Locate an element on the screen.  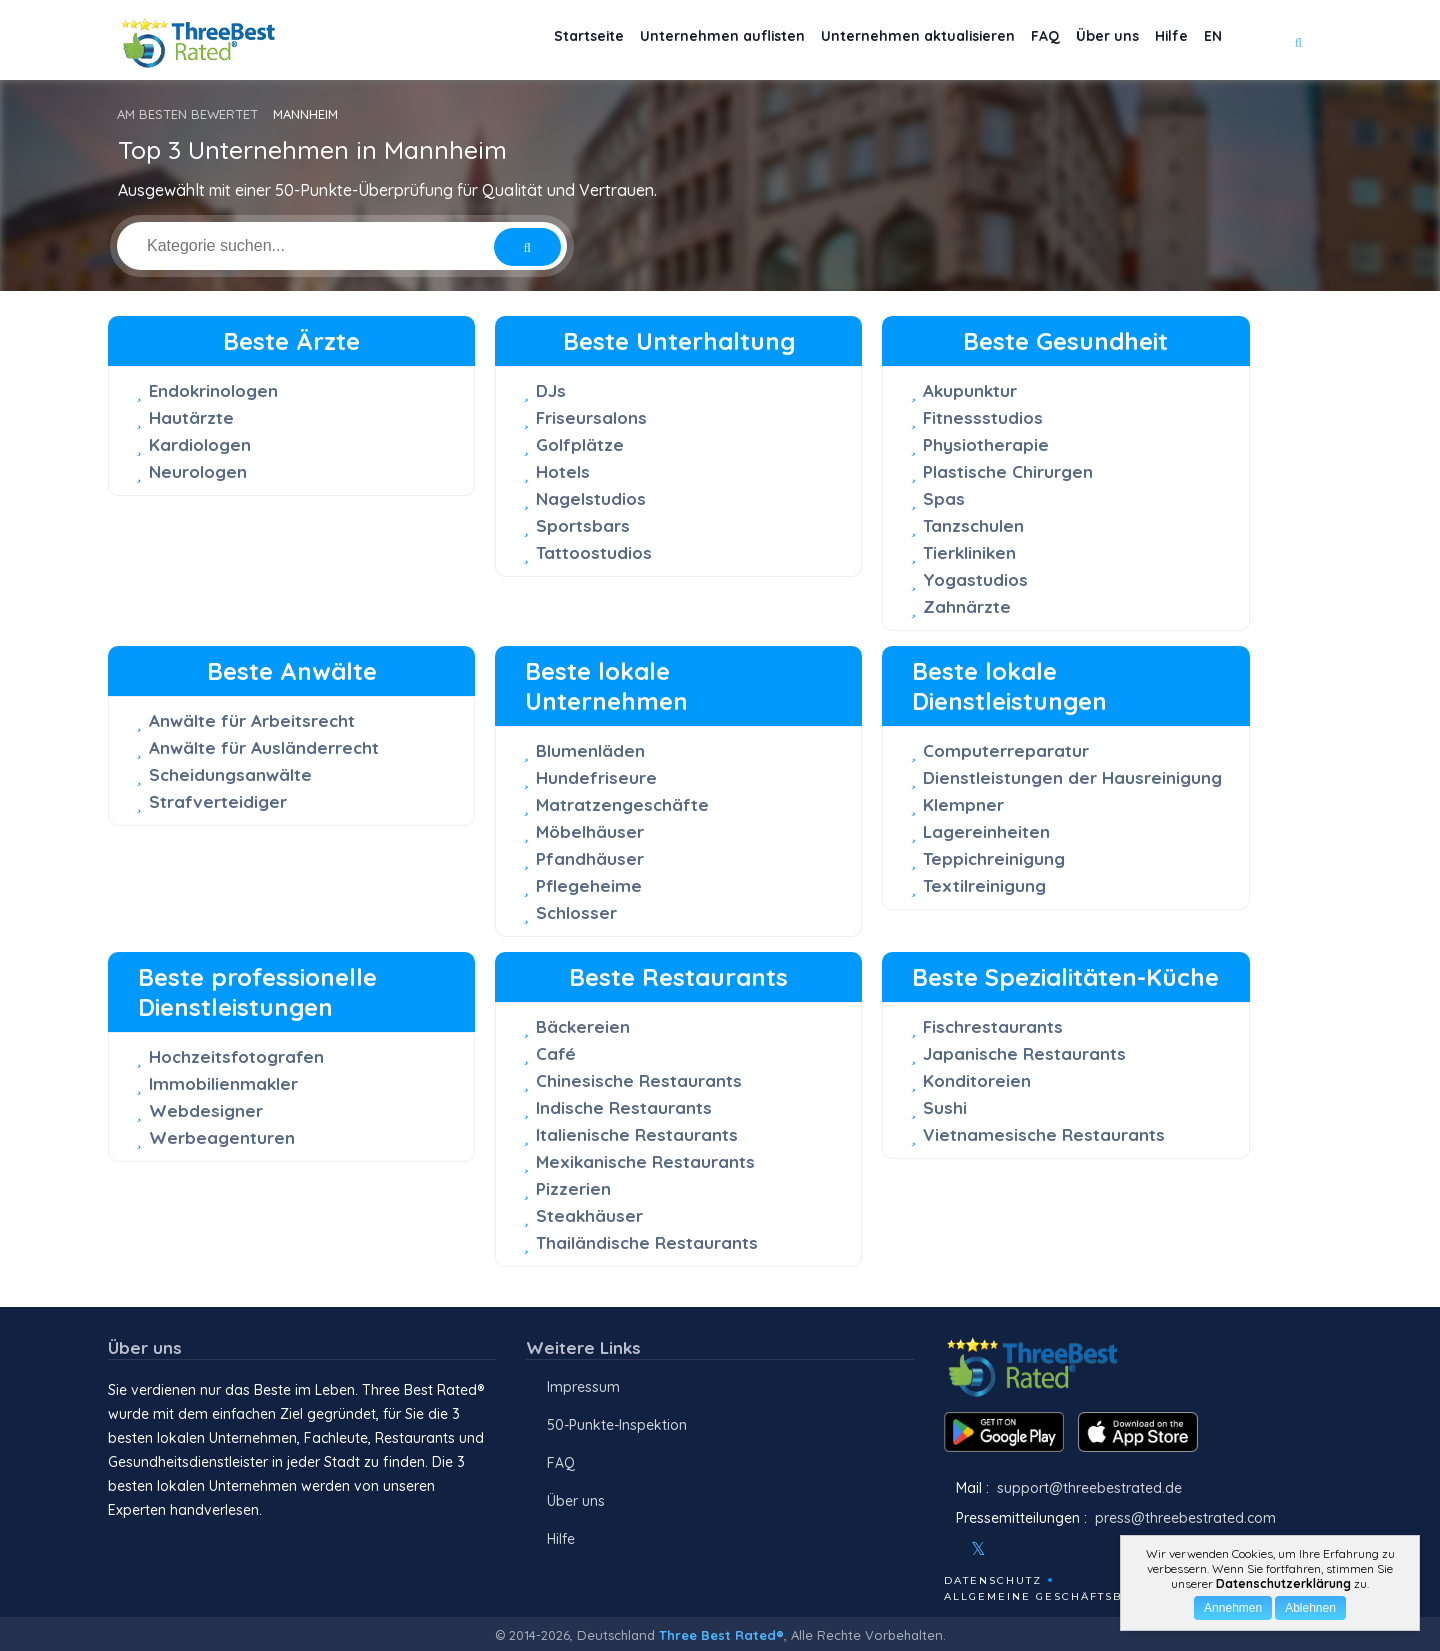
Datenschutzerklärung is located at coordinates (1283, 1583).